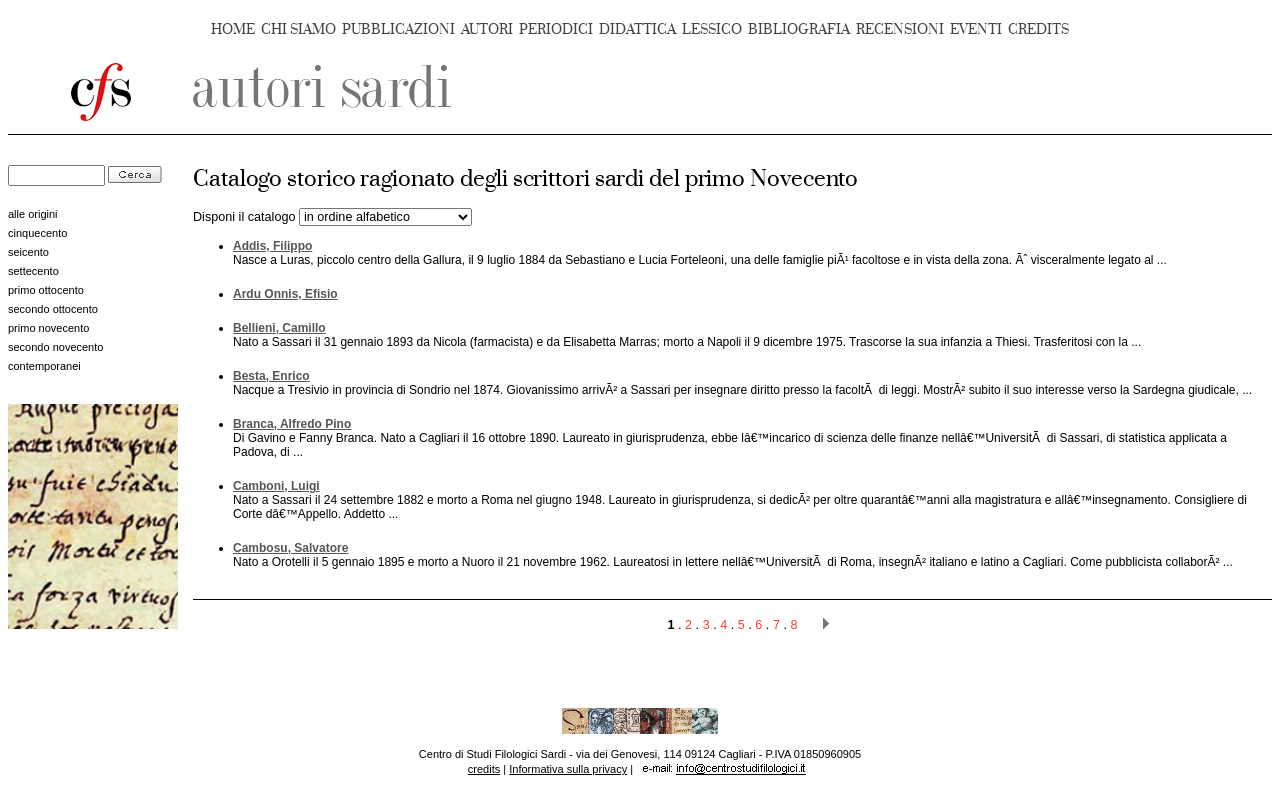 The image size is (1280, 808). What do you see at coordinates (37, 233) in the screenshot?
I see `cinquecento` at bounding box center [37, 233].